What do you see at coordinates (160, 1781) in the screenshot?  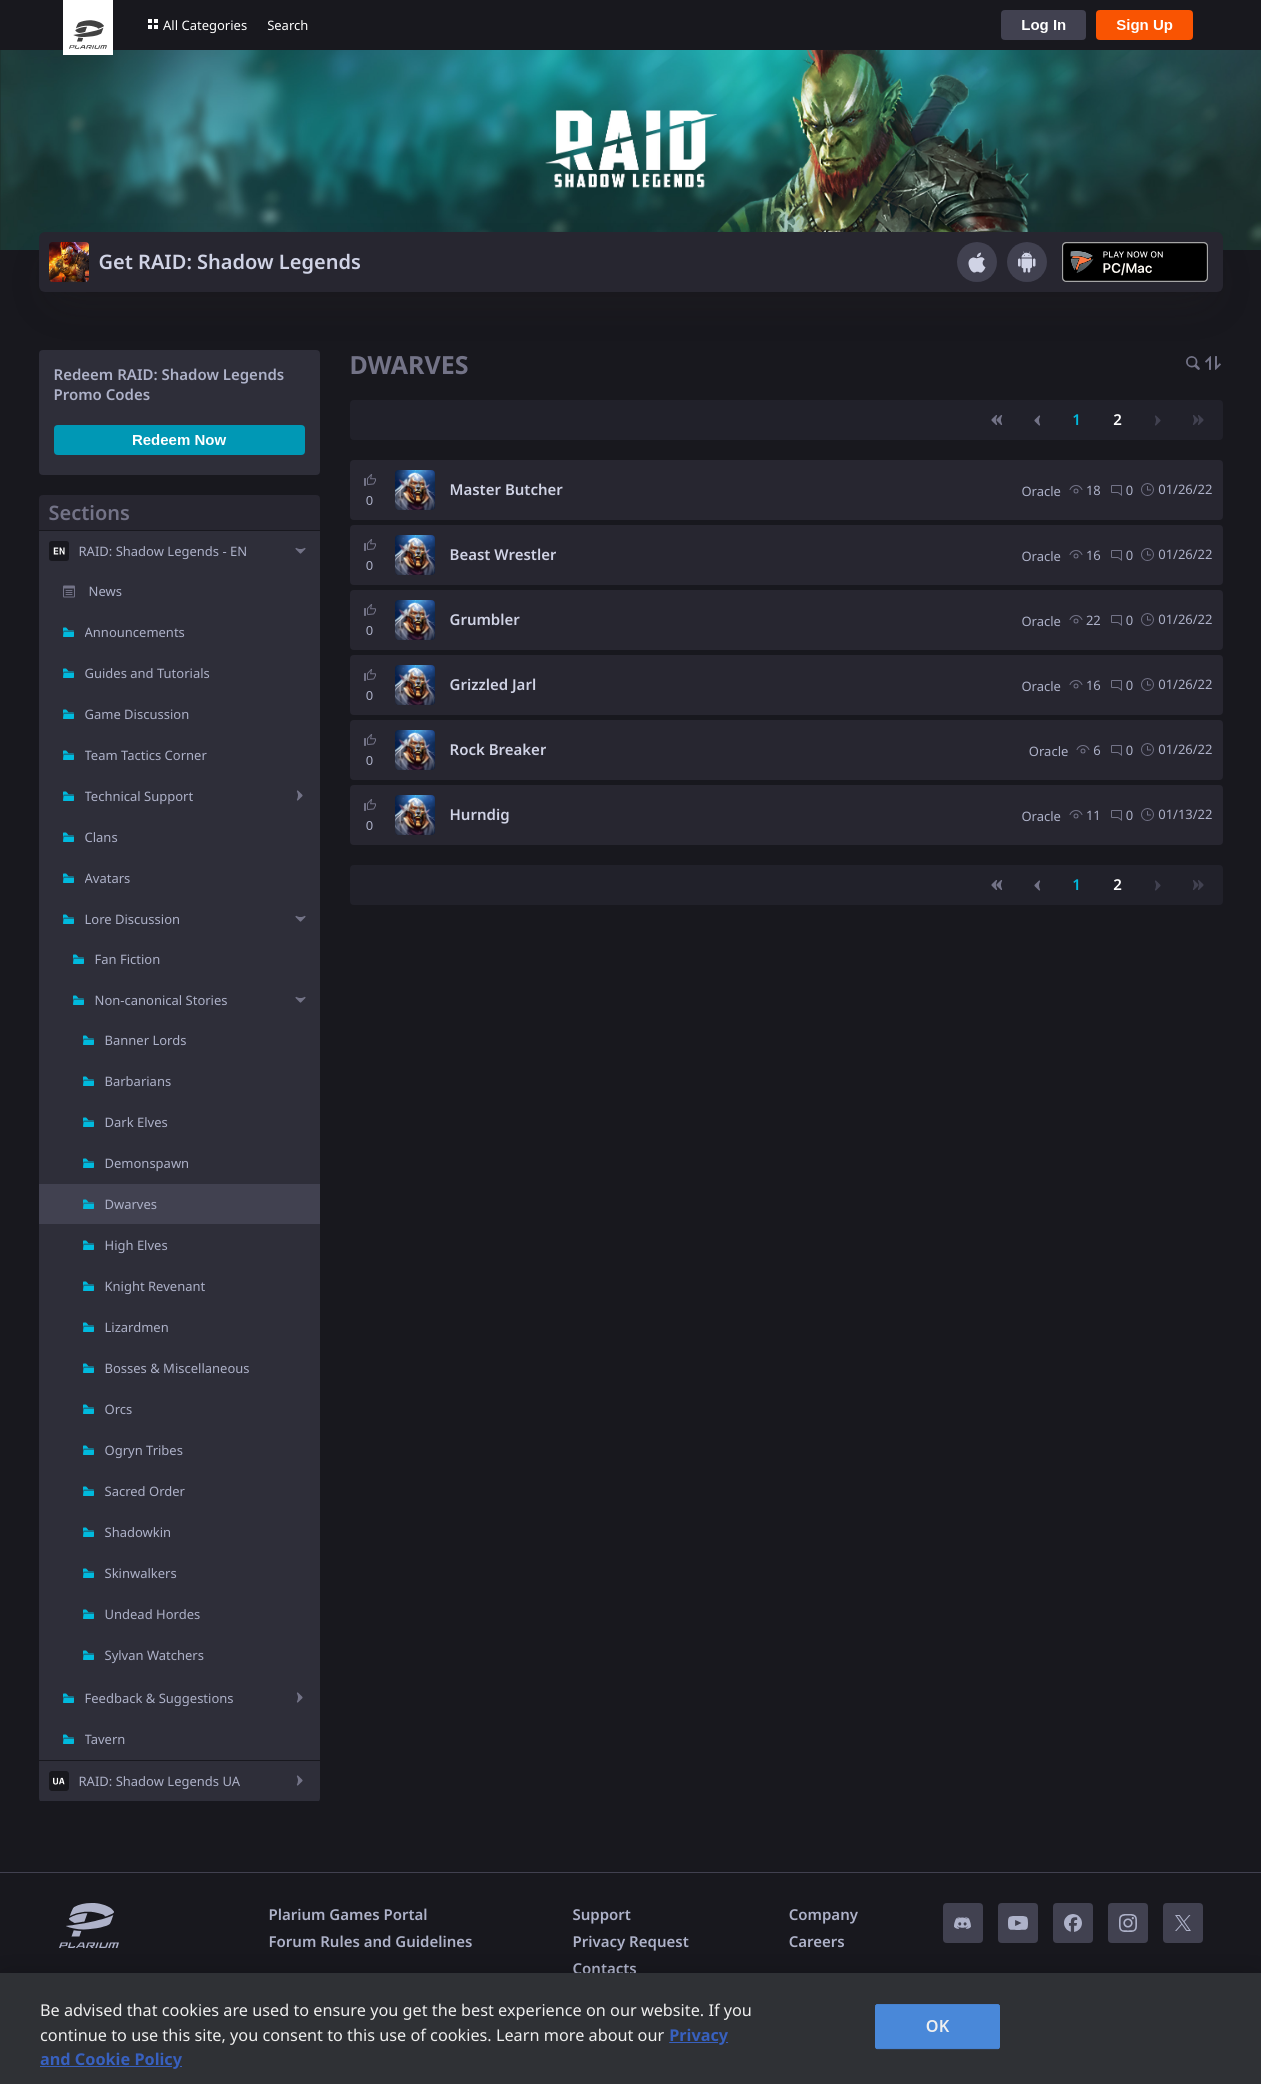 I see `RAID: Shadow Legends UA` at bounding box center [160, 1781].